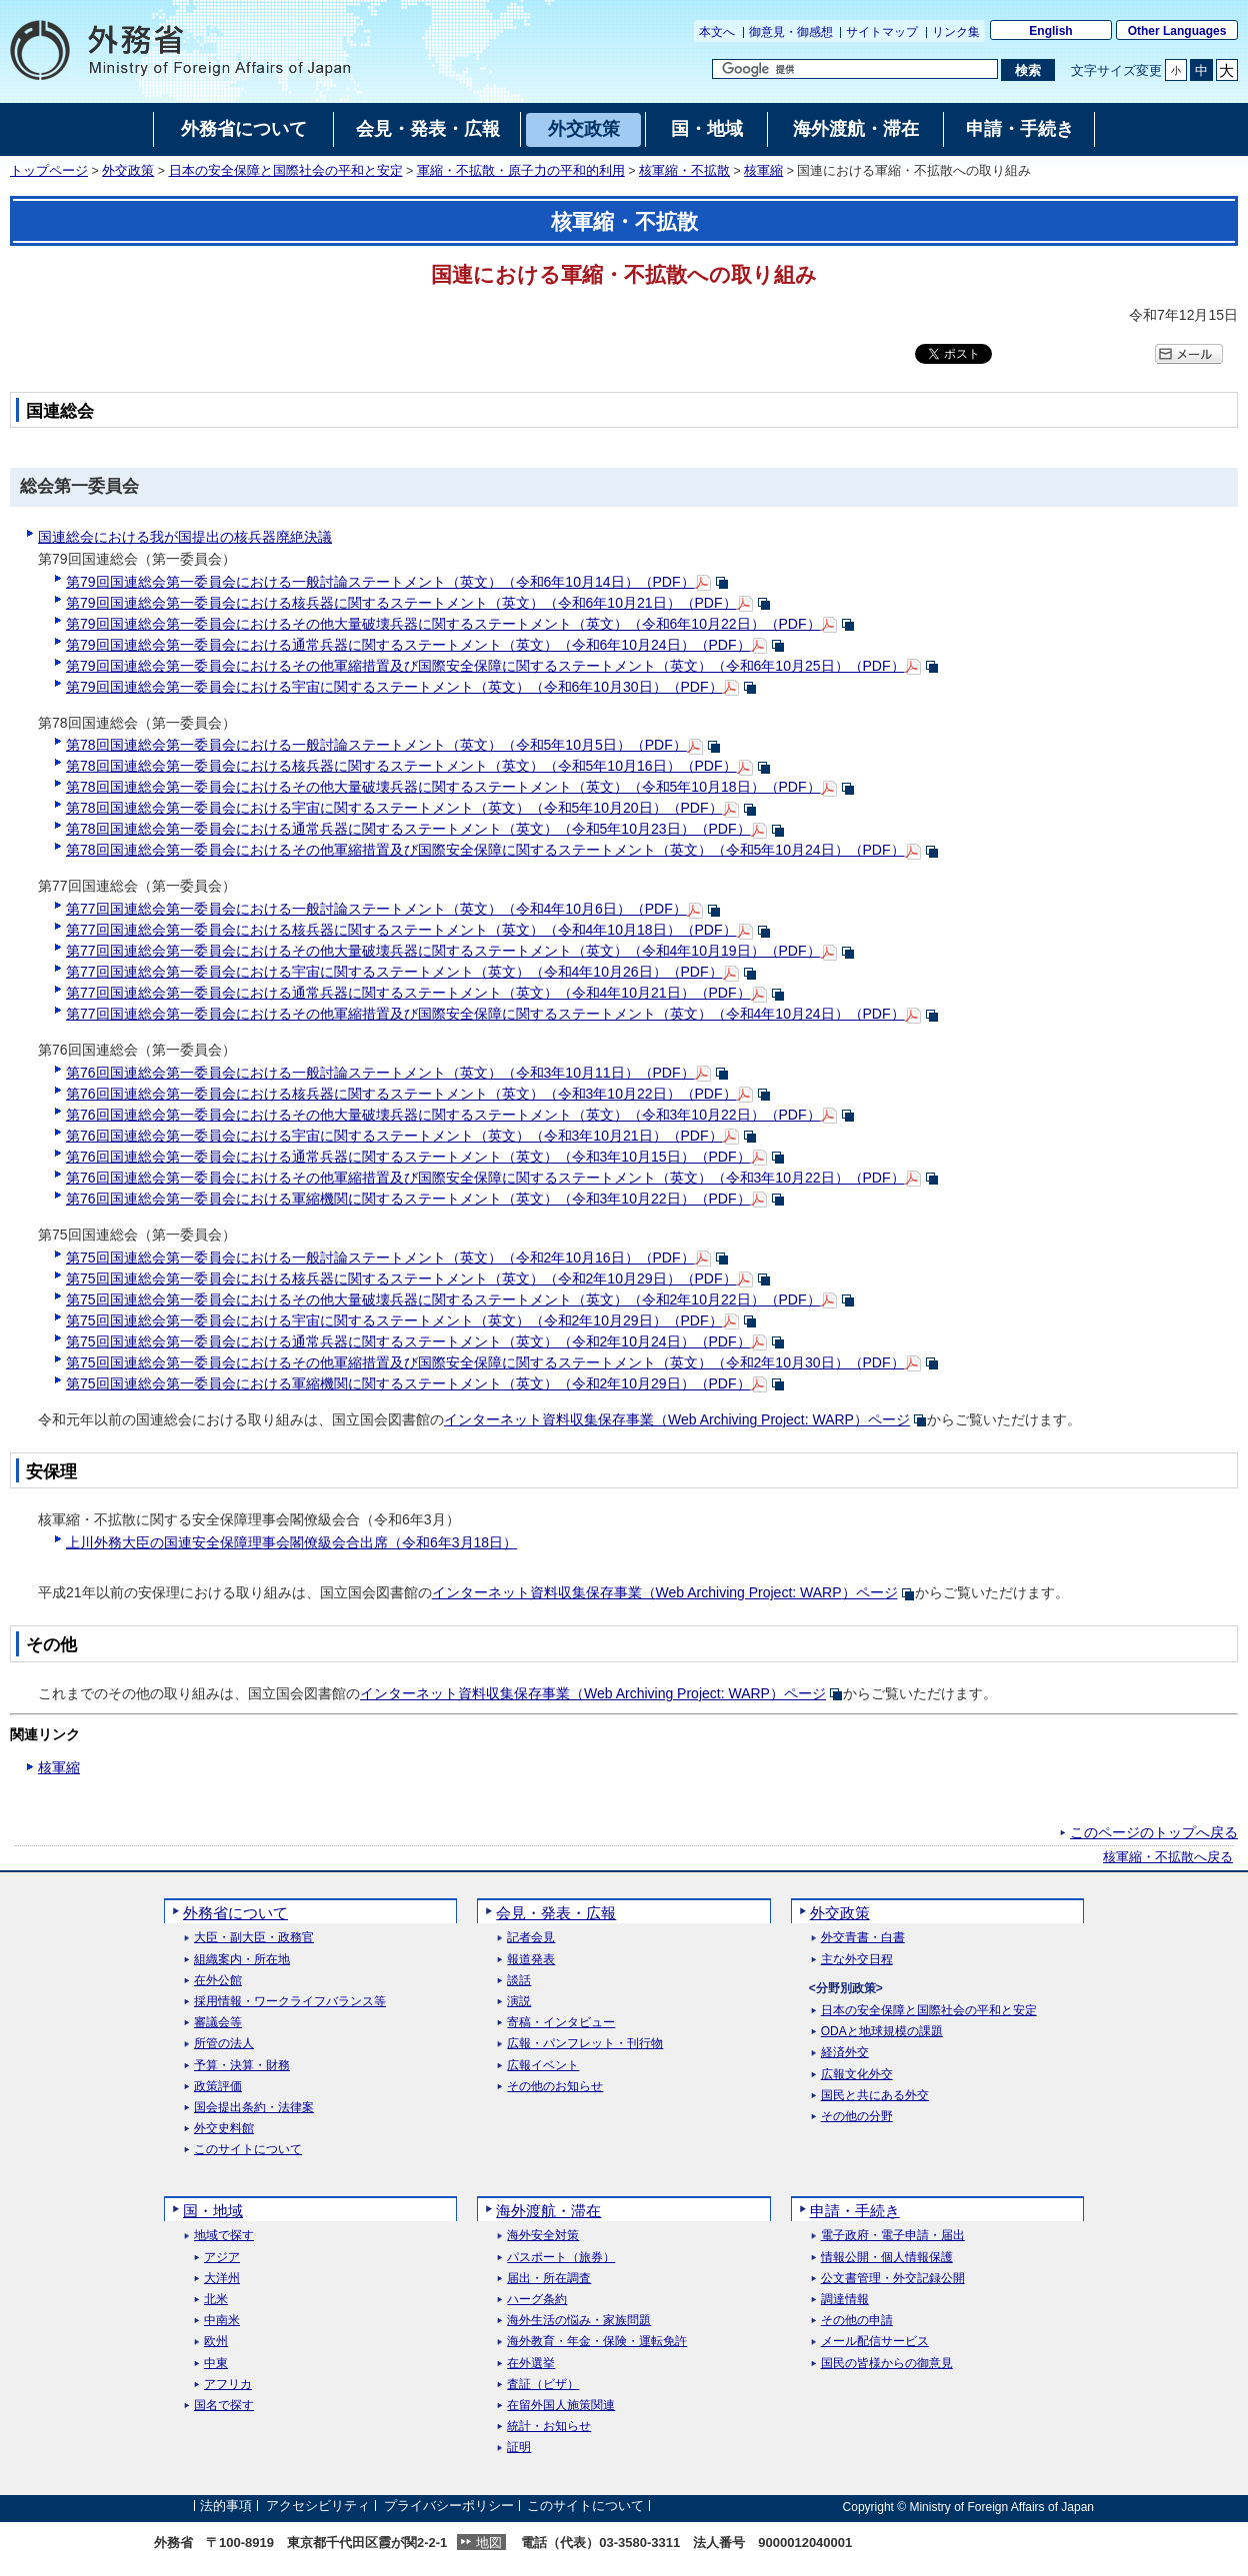 Image resolution: width=1248 pixels, height=2576 pixels. I want to click on 第75回国連総会第一委員会における軍縮機関に関するステートメント（英文）（令和2年10月29日）（PDF）, so click(408, 1383).